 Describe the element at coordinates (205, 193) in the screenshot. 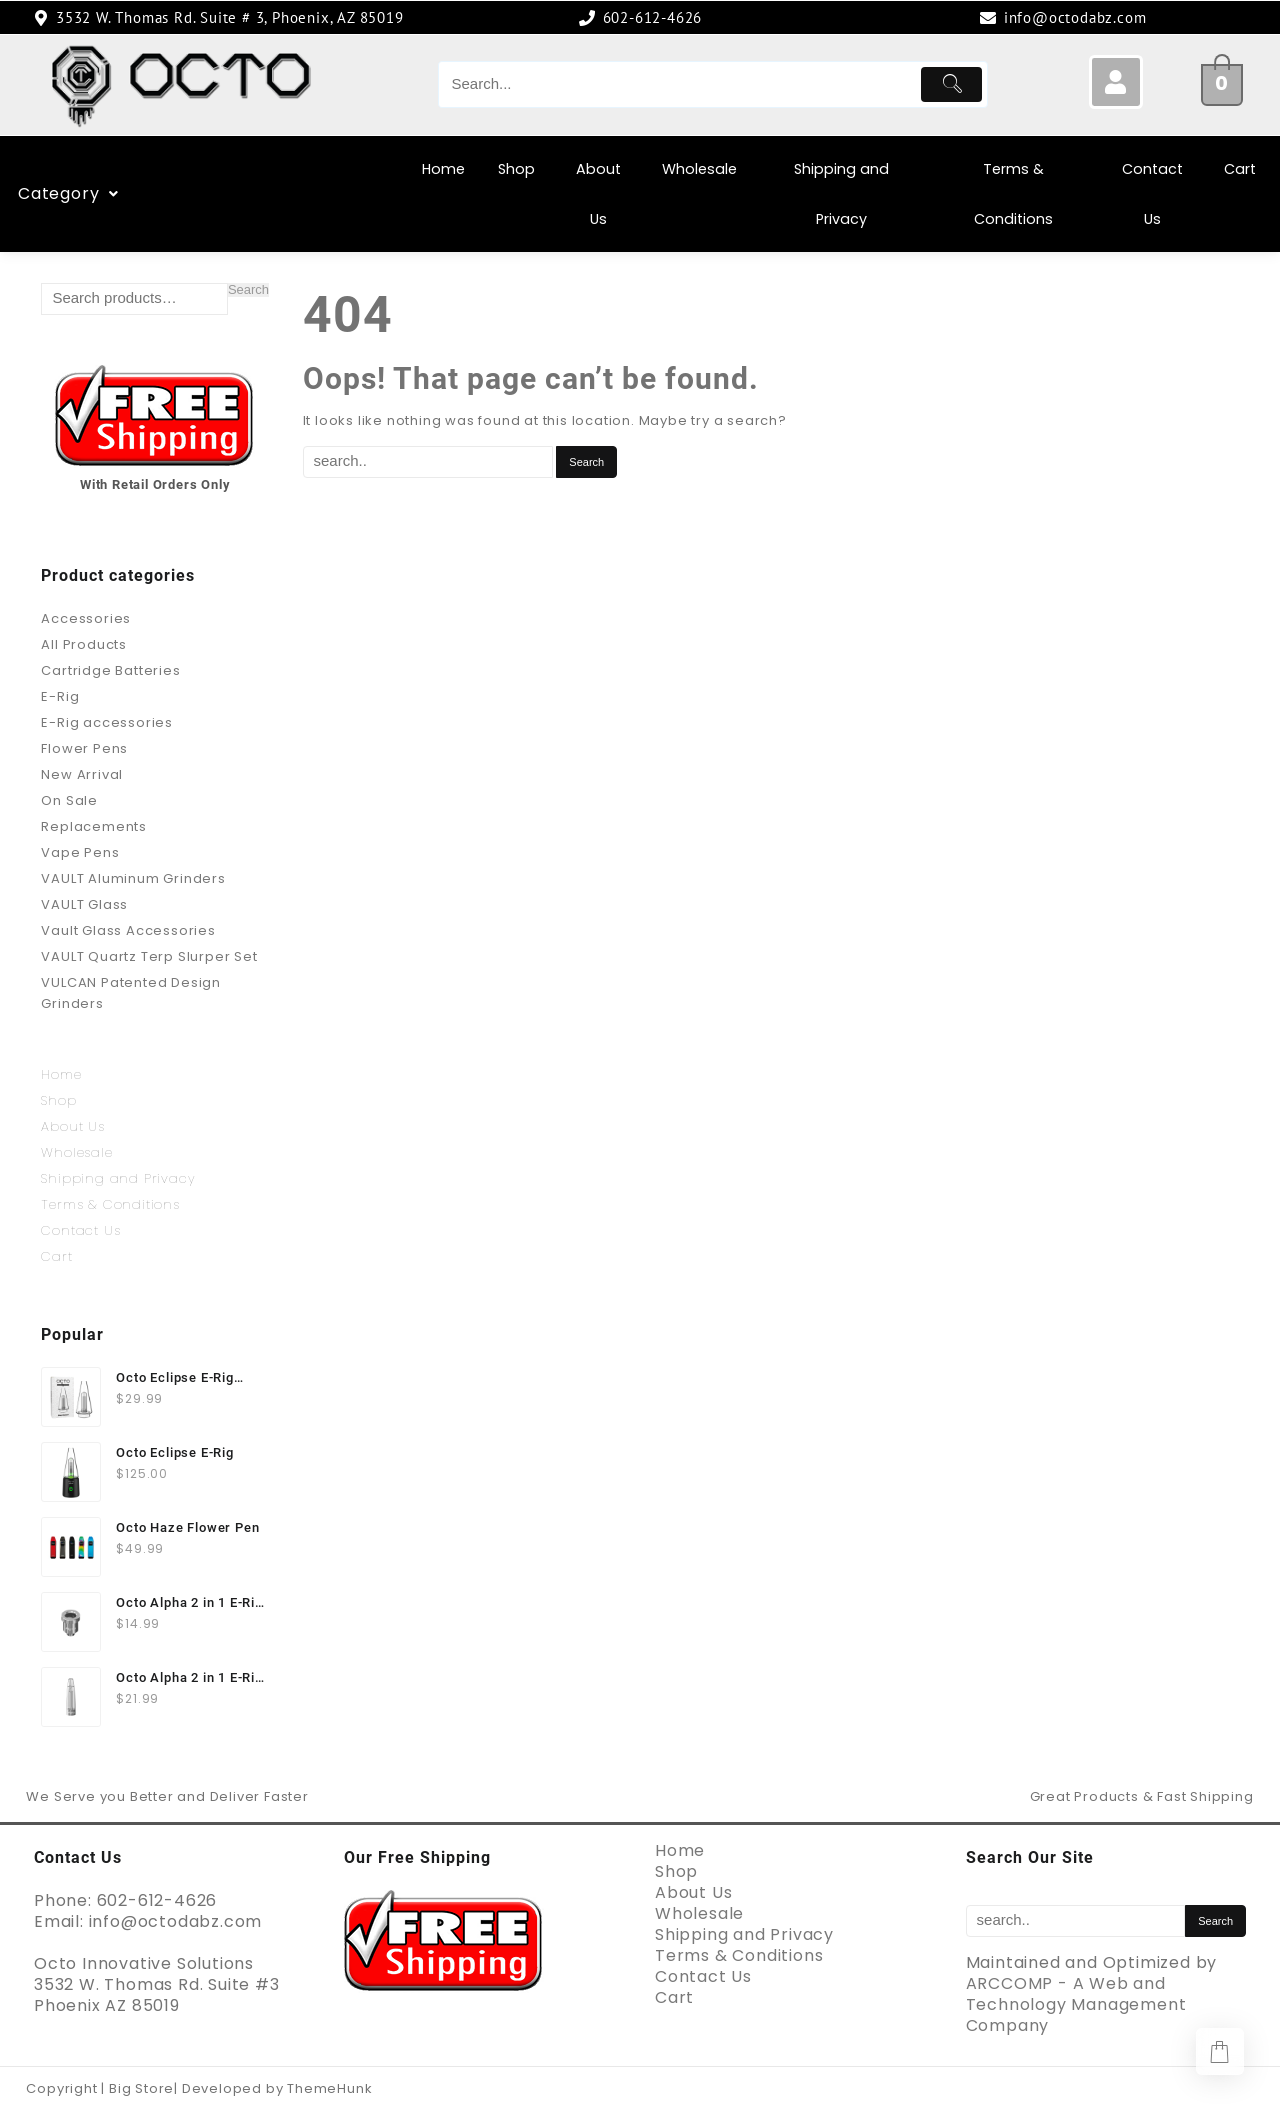

I see `Category` at that location.